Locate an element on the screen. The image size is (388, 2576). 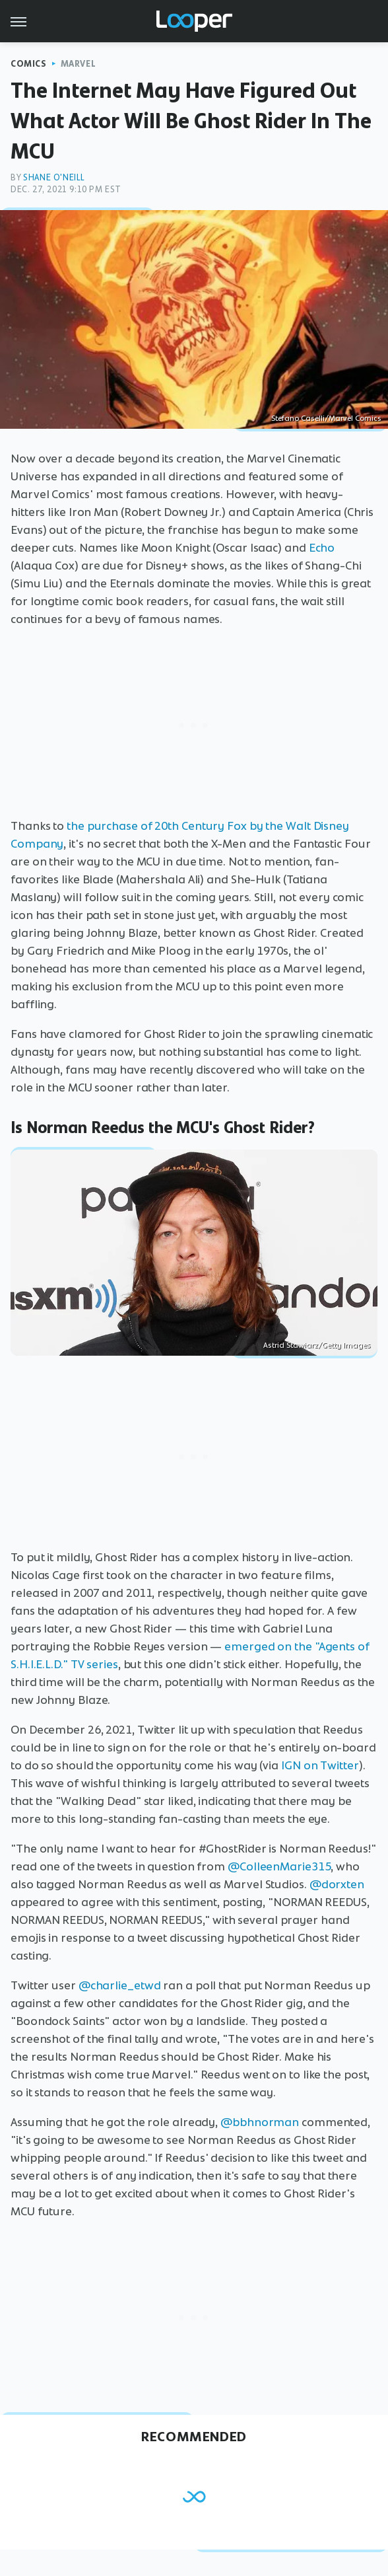
Comics is located at coordinates (29, 63).